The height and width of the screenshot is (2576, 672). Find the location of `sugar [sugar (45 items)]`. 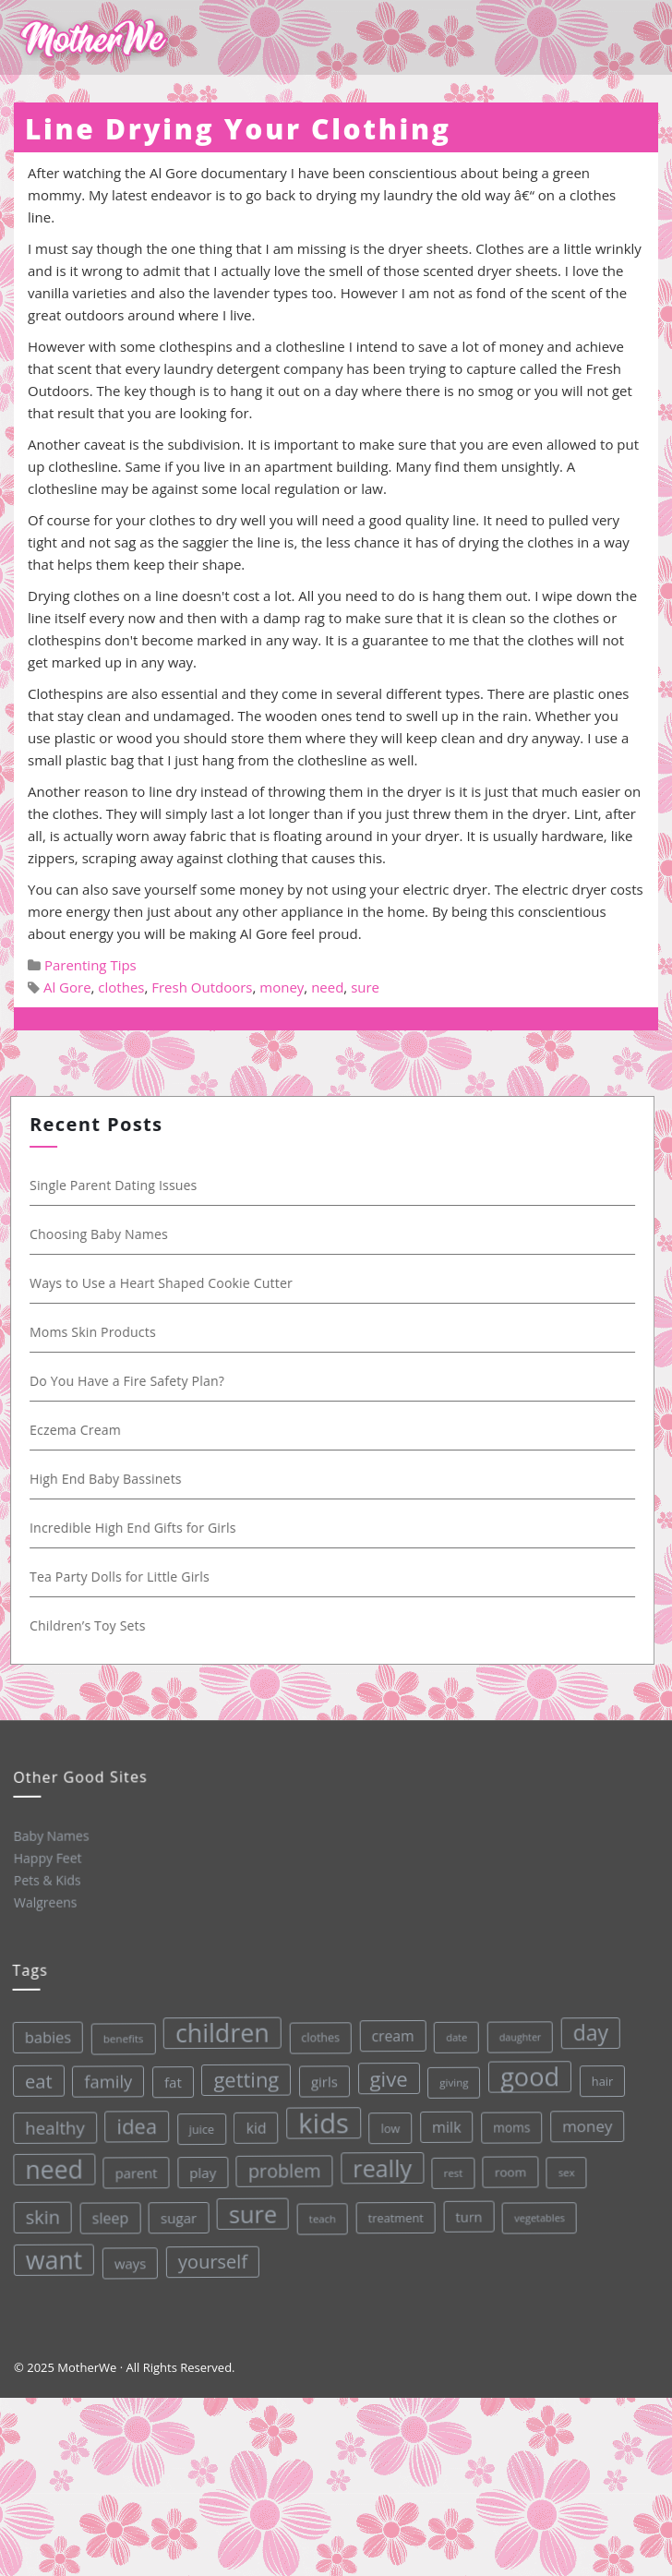

sugar [sugar (45 items)] is located at coordinates (177, 2214).